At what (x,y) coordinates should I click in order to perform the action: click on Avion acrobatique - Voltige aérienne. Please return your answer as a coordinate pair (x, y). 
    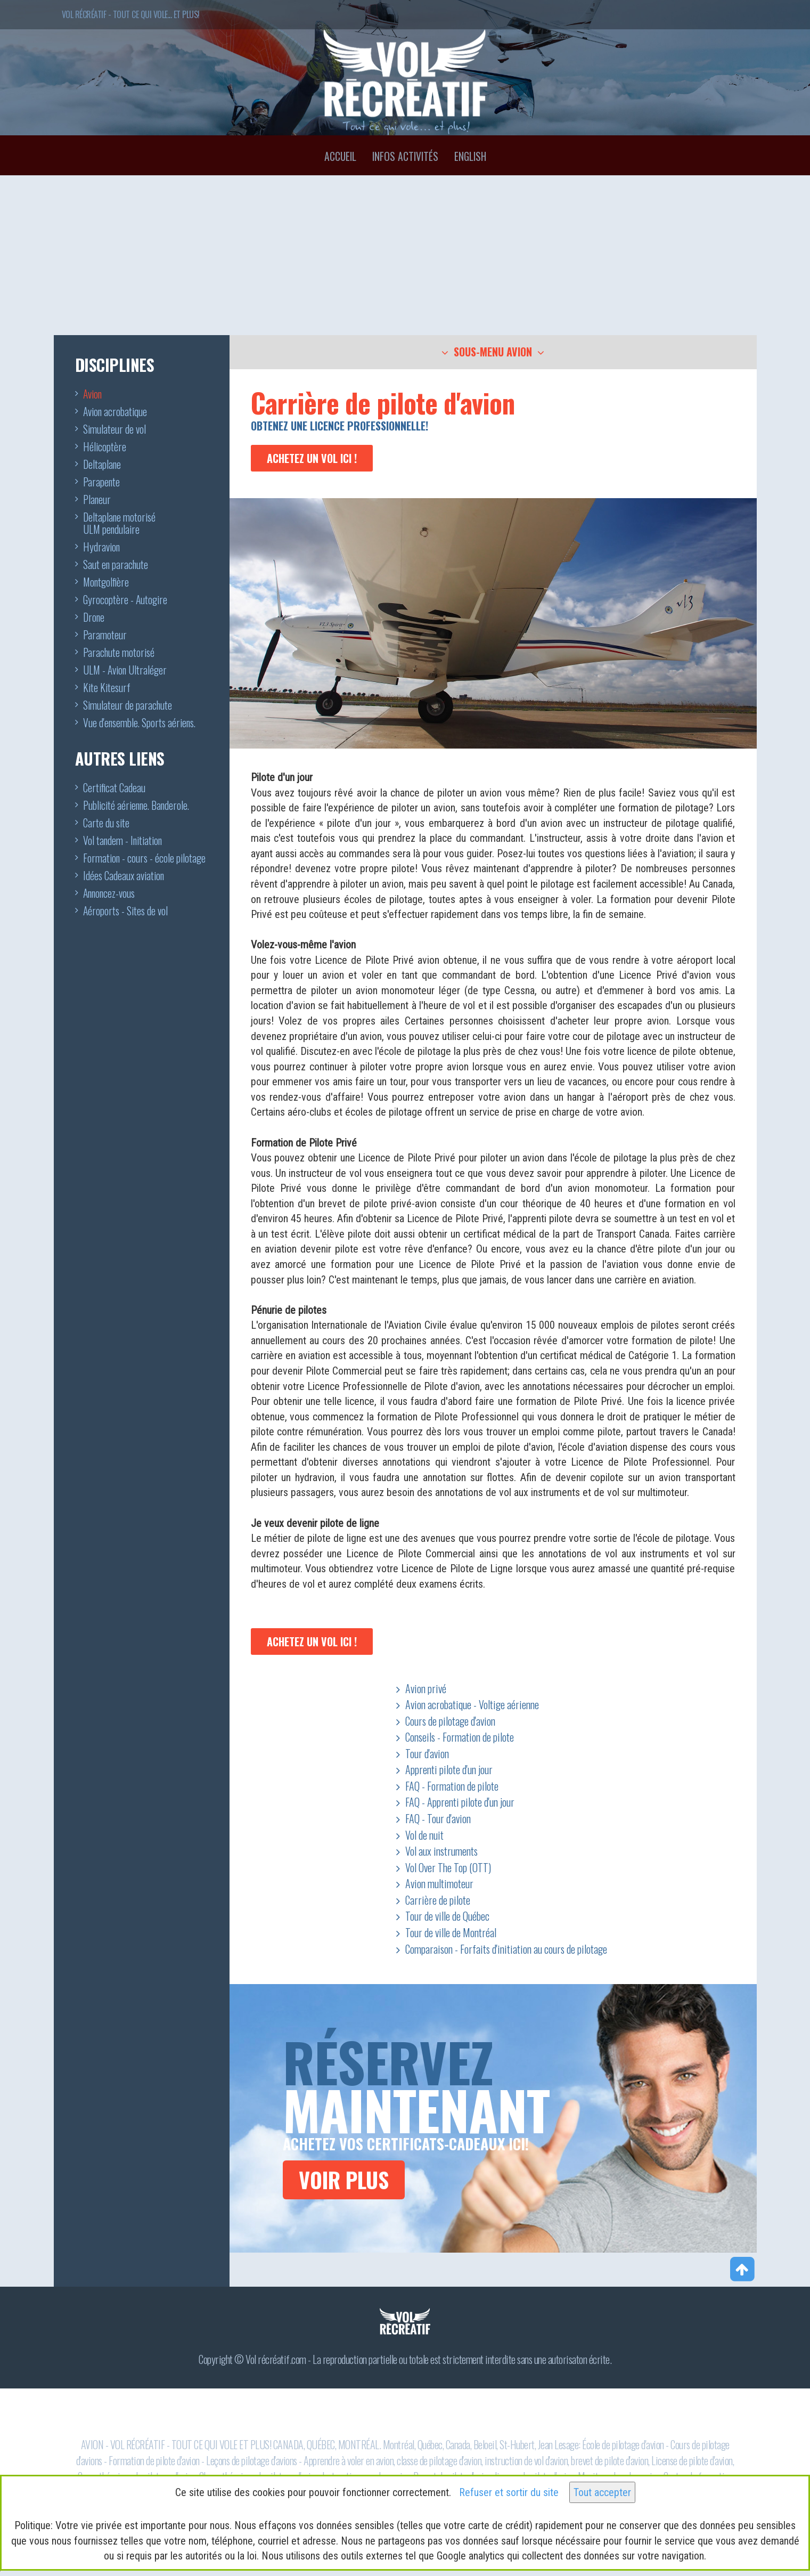
    Looking at the image, I should click on (472, 1704).